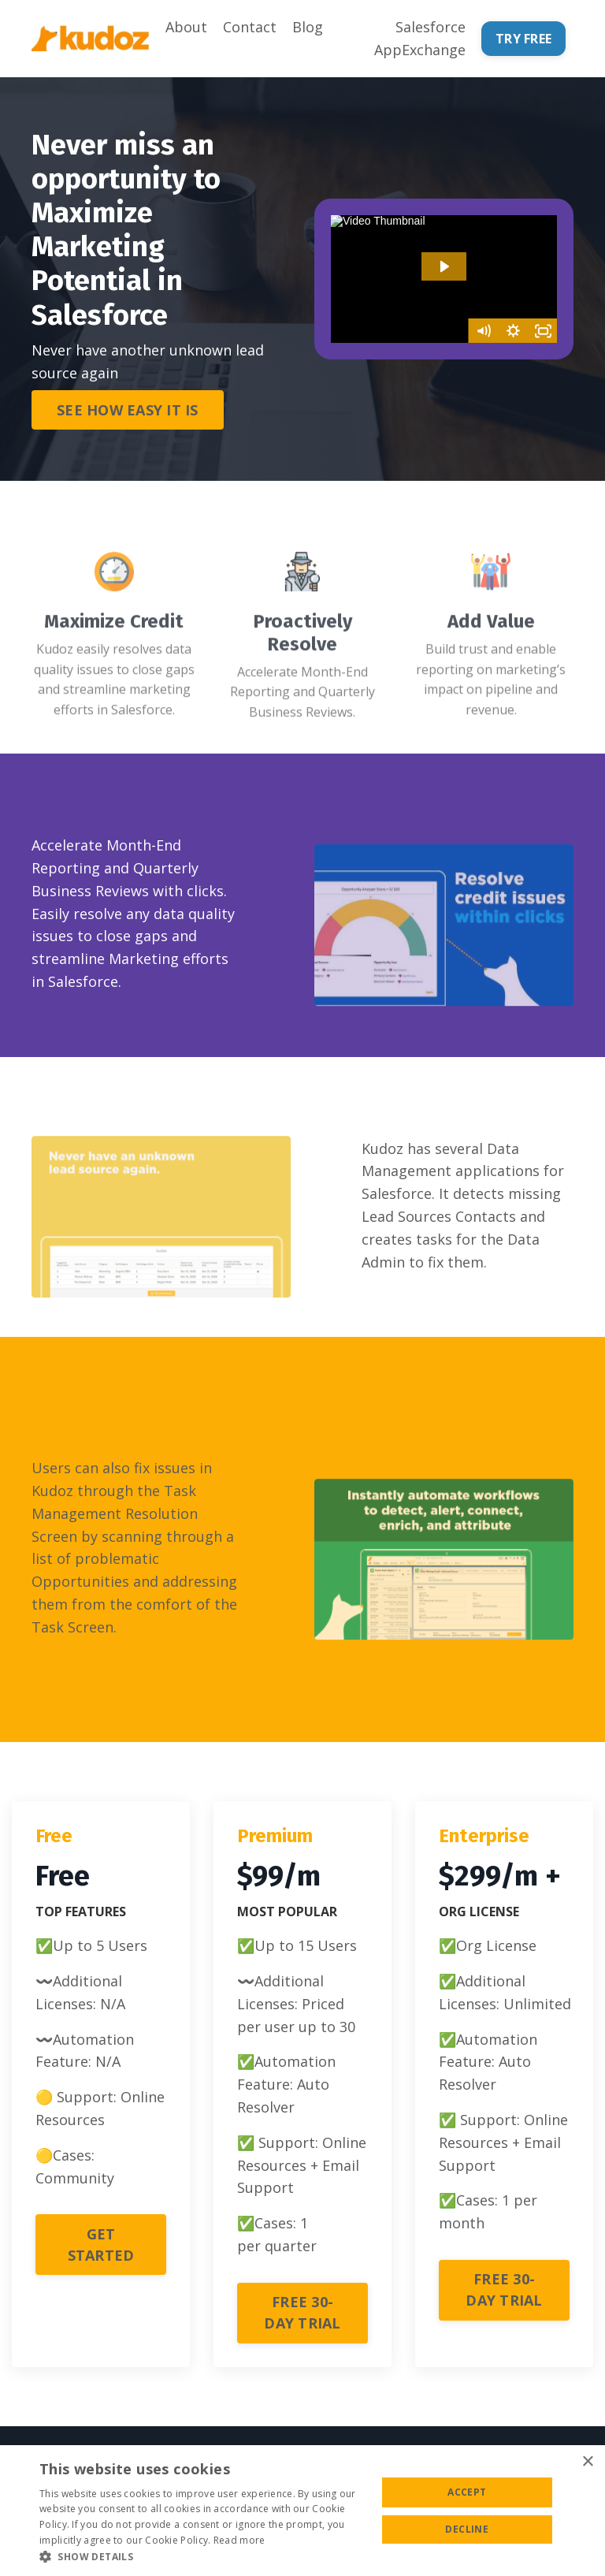 This screenshot has height=2576, width=605. What do you see at coordinates (186, 26) in the screenshot?
I see `About` at bounding box center [186, 26].